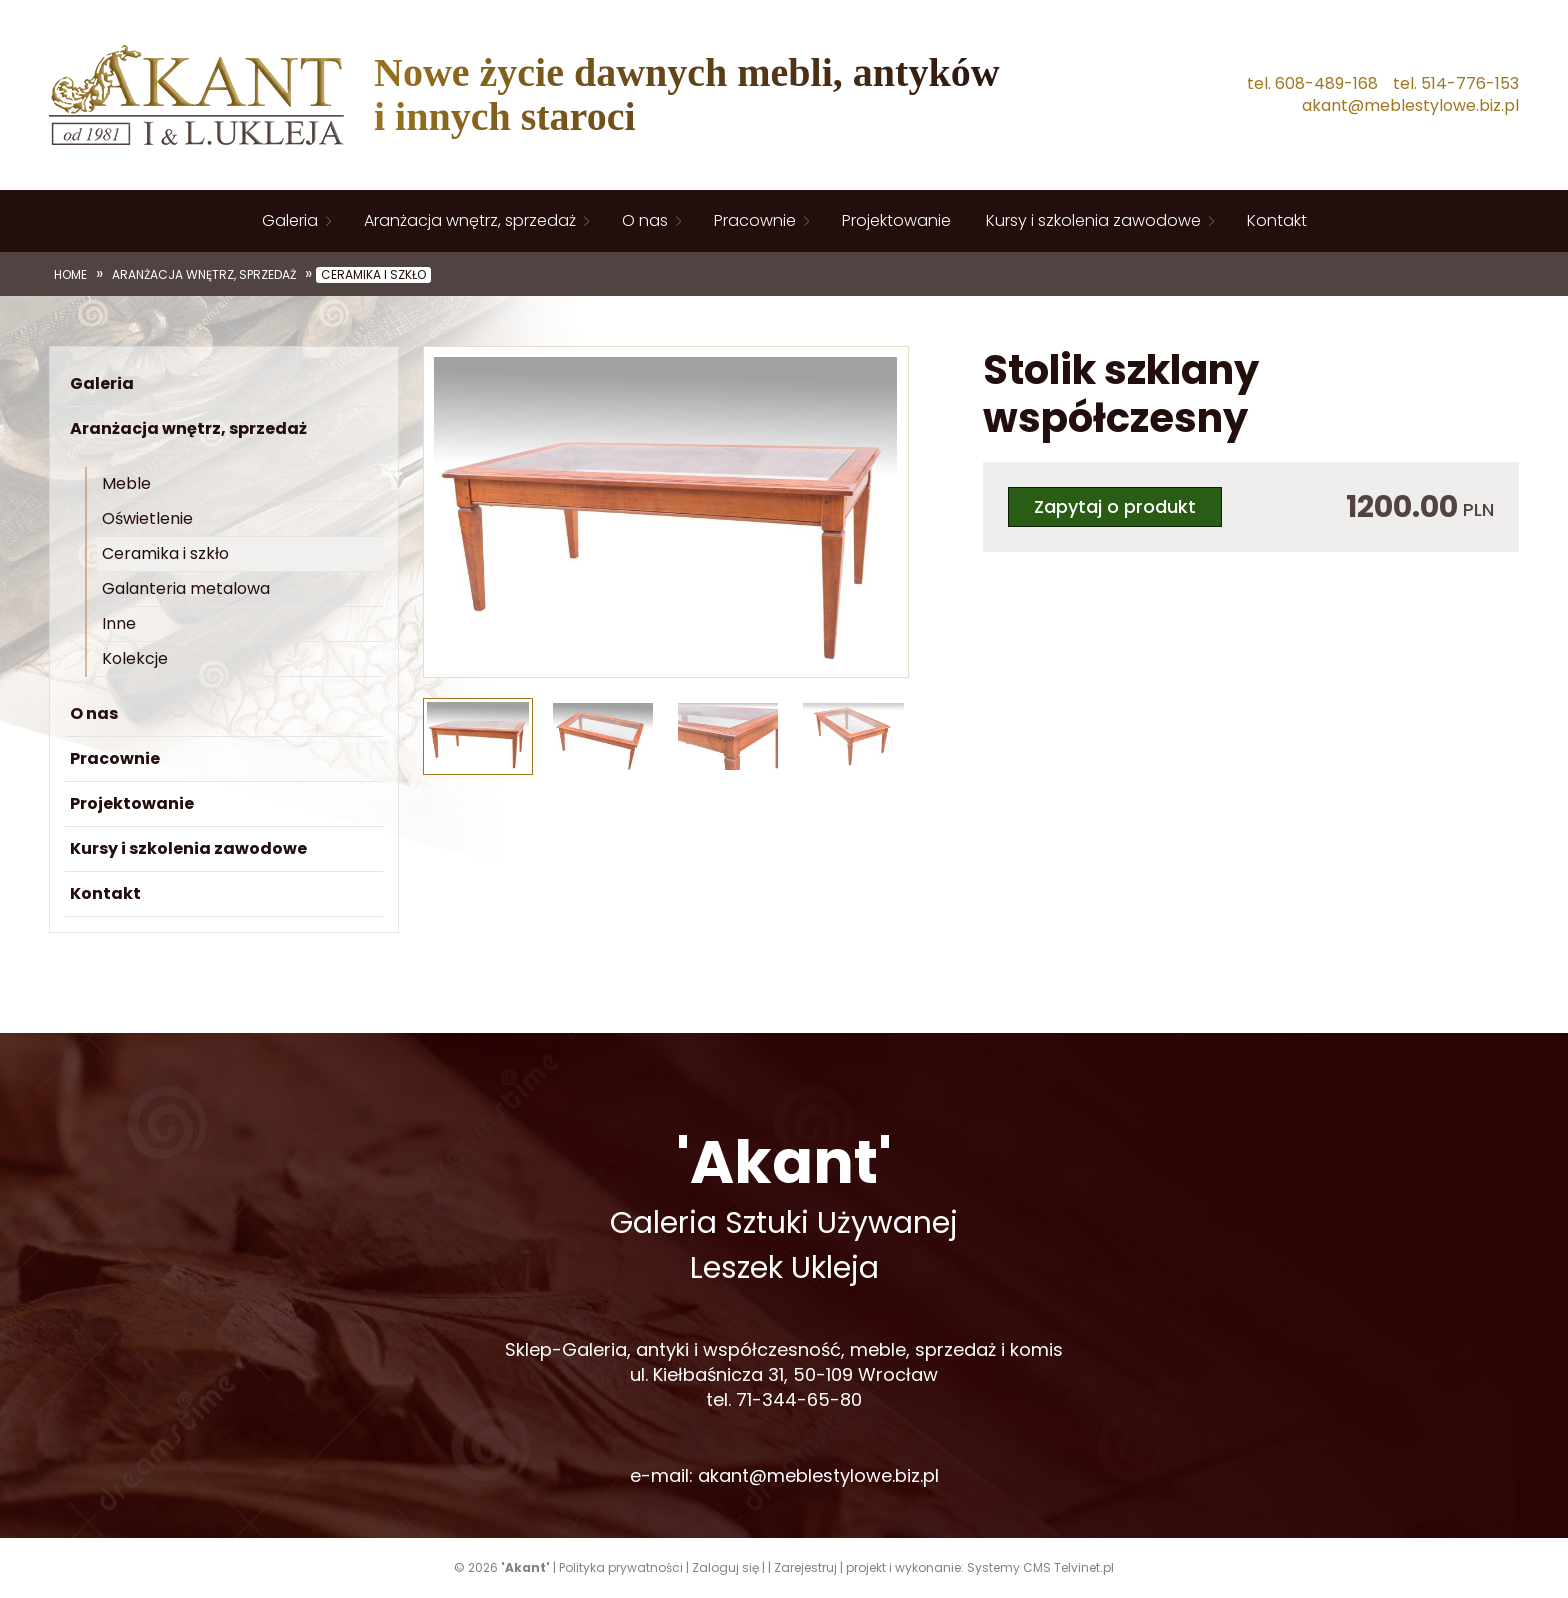 The height and width of the screenshot is (1598, 1568). What do you see at coordinates (70, 275) in the screenshot?
I see `Home` at bounding box center [70, 275].